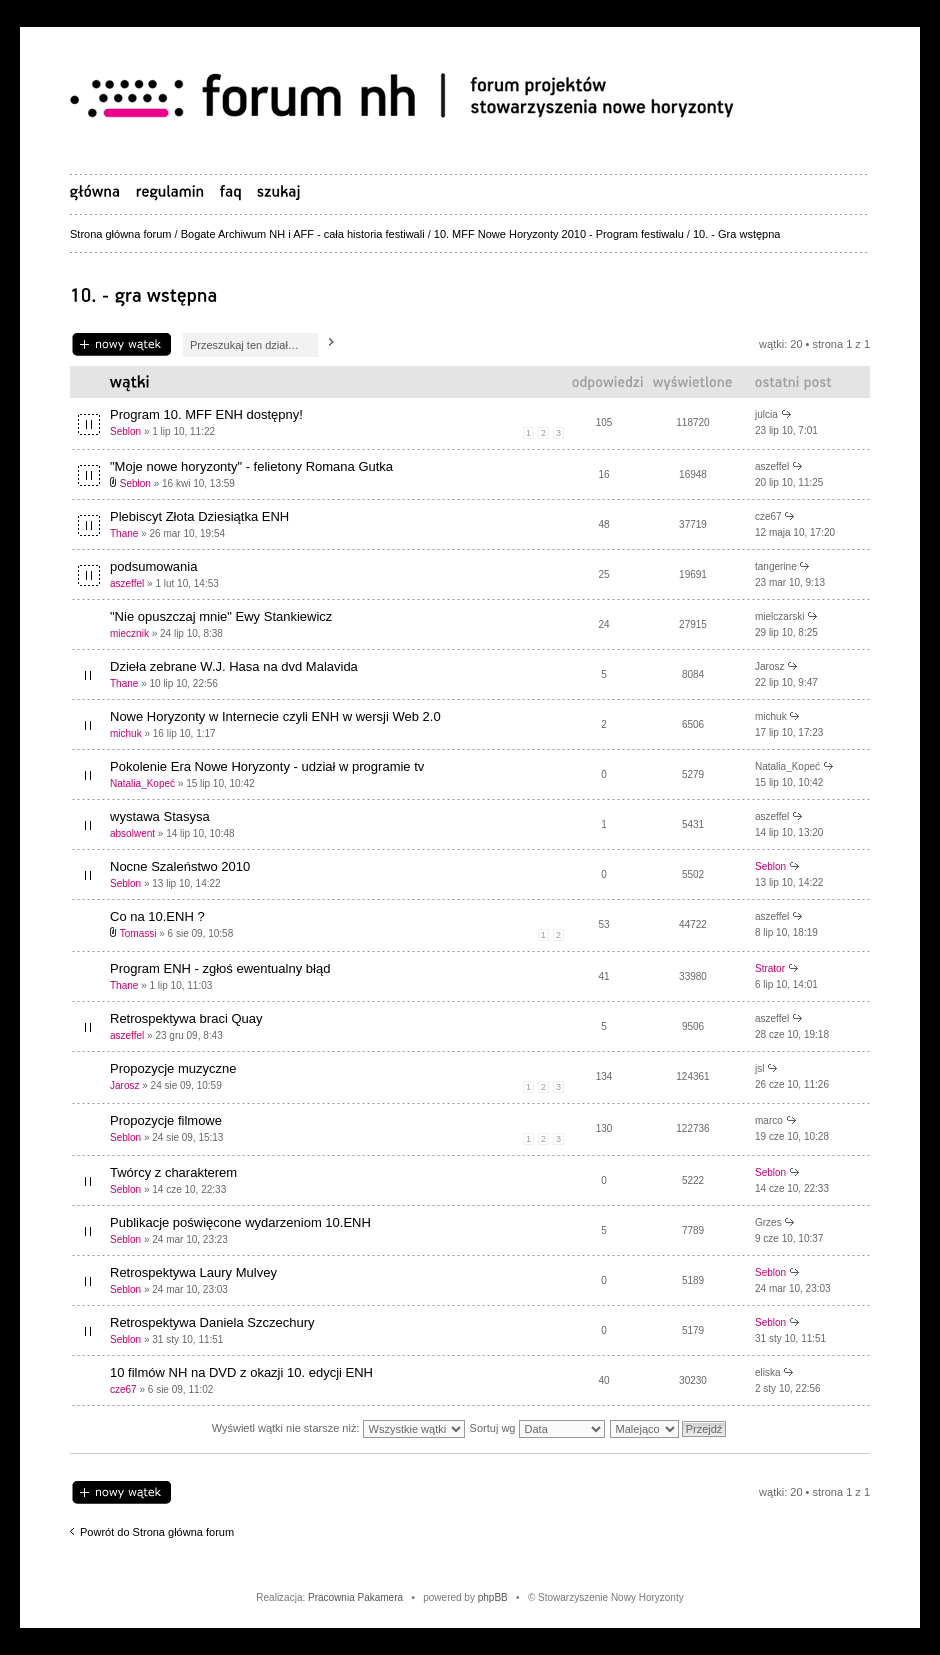 This screenshot has width=940, height=1655. What do you see at coordinates (173, 1172) in the screenshot?
I see `Twórcy z charakterem` at bounding box center [173, 1172].